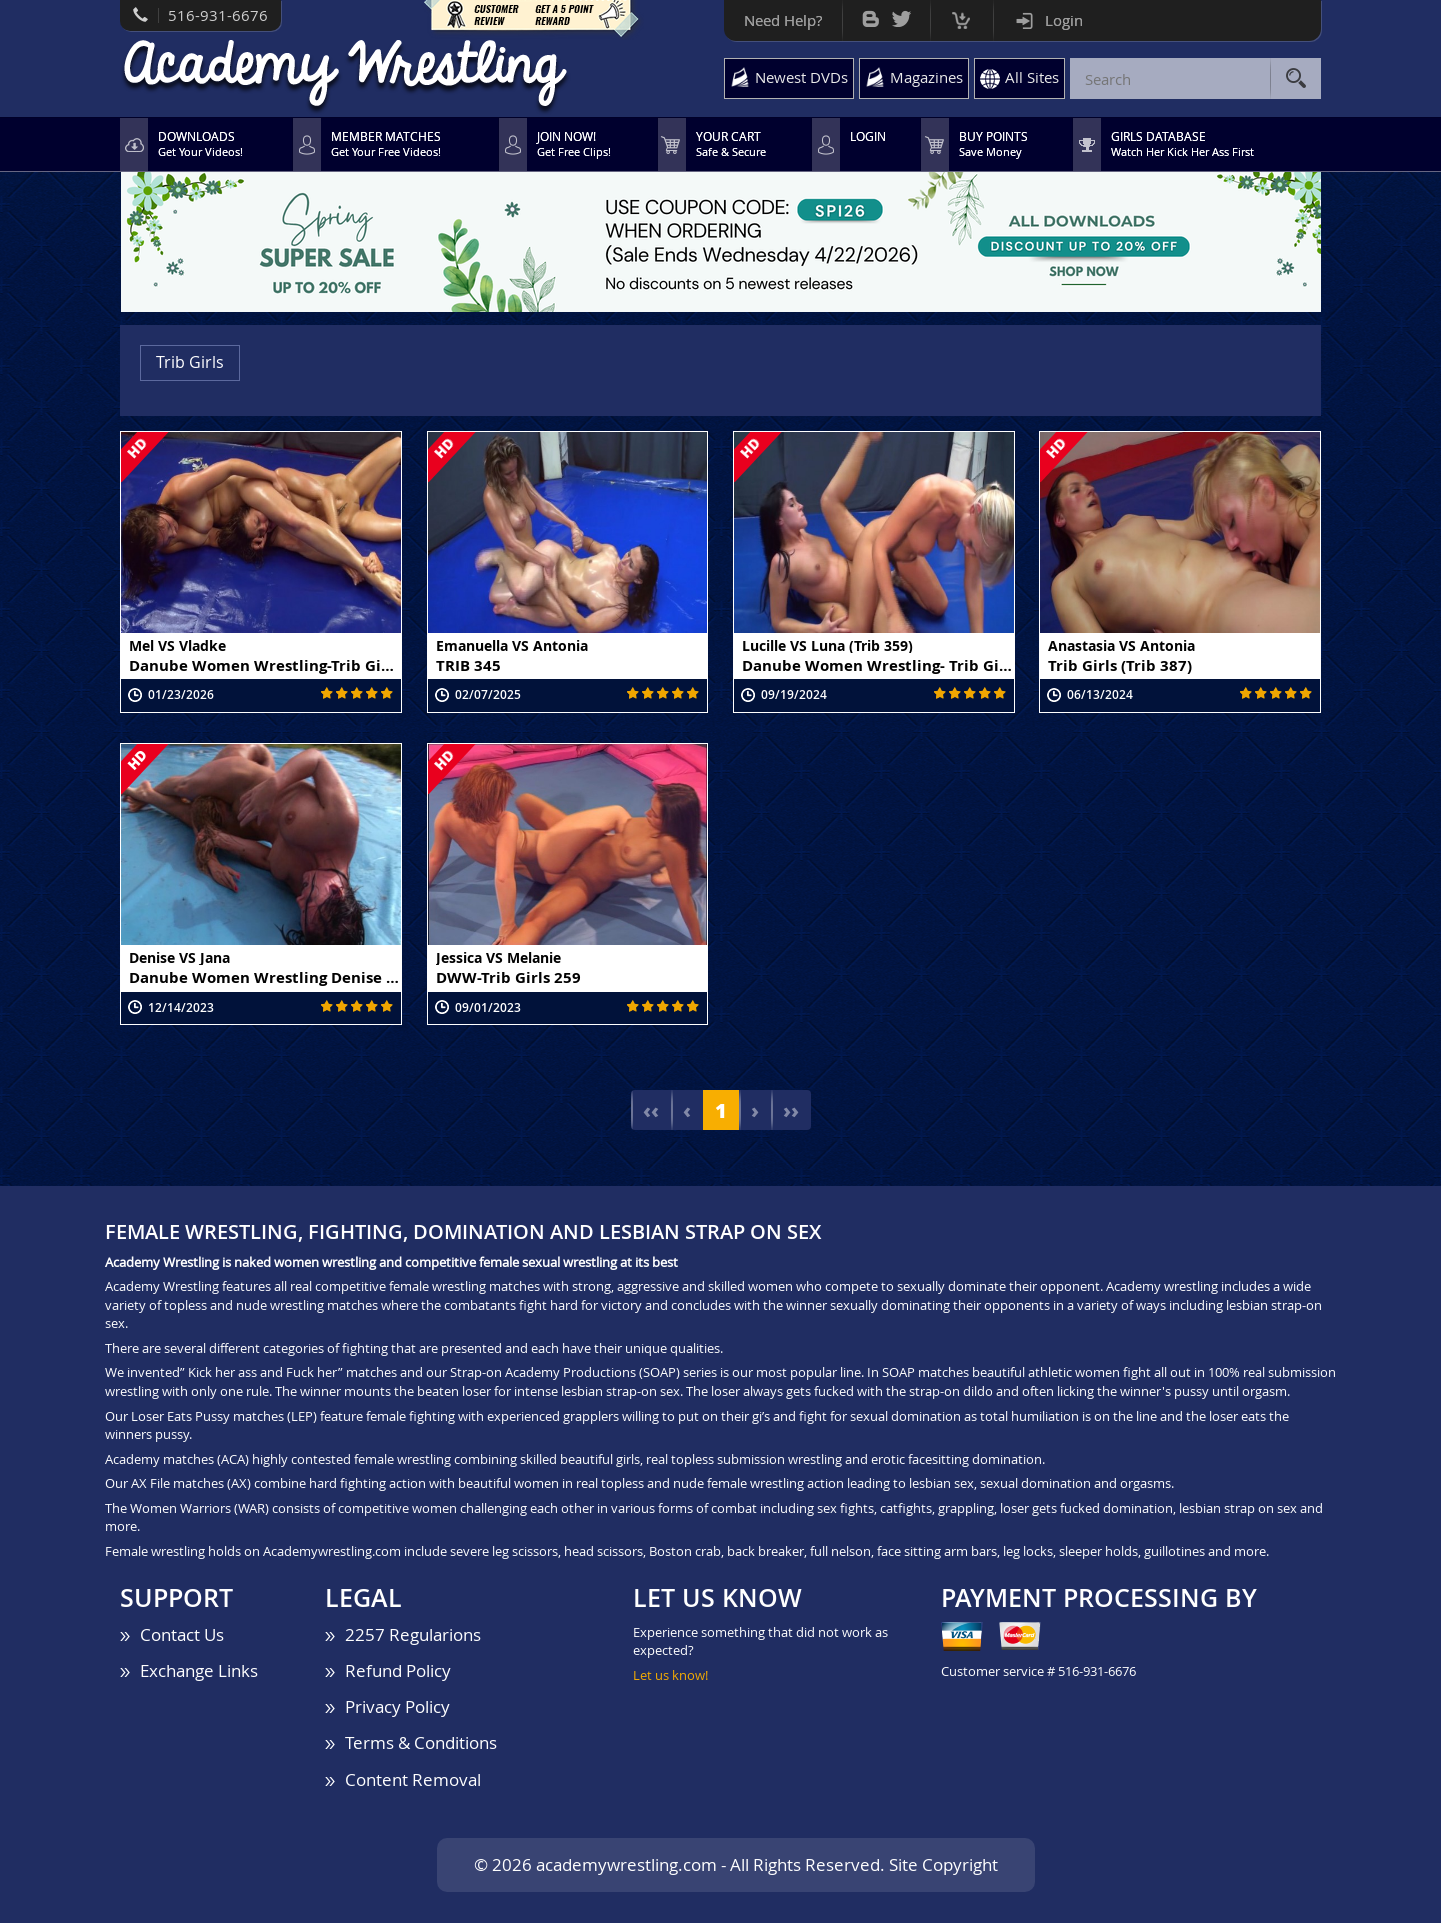 The image size is (1441, 1923). What do you see at coordinates (783, 20) in the screenshot?
I see `Need Help?` at bounding box center [783, 20].